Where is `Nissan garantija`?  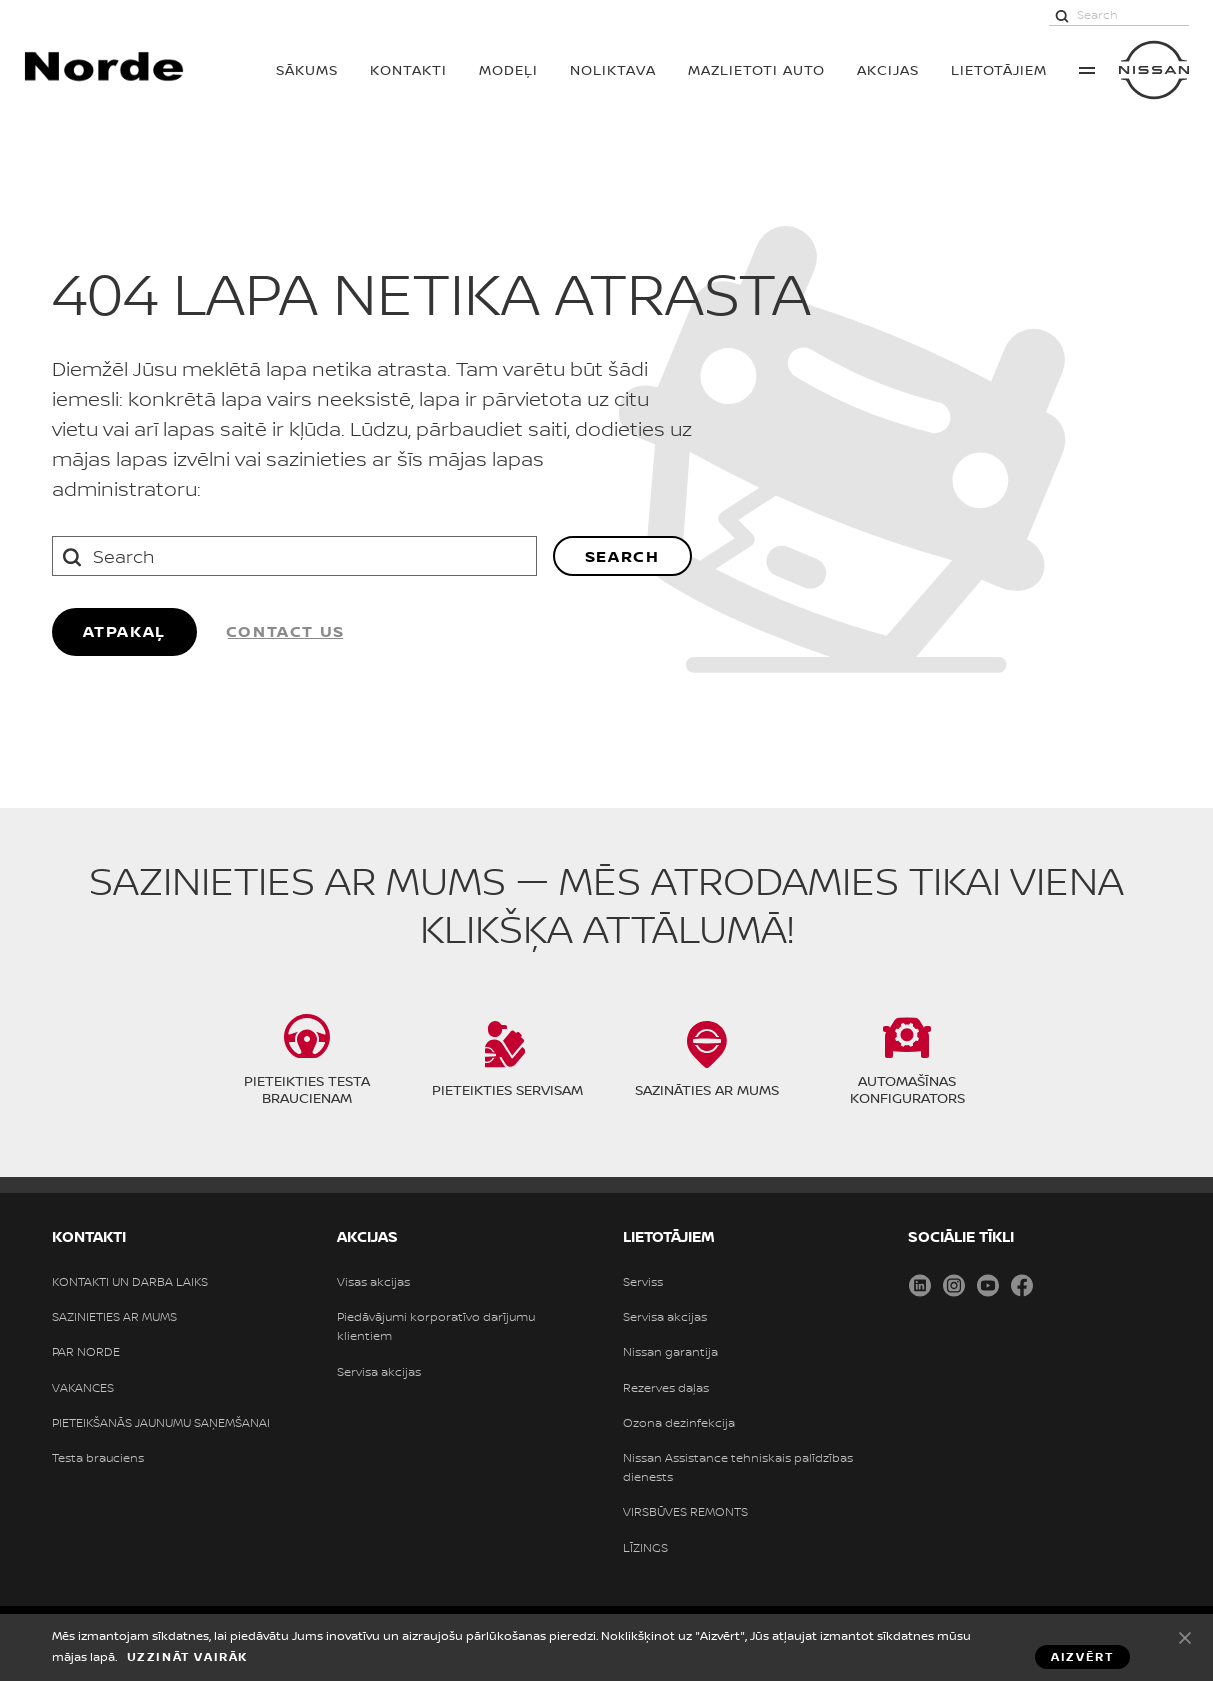 Nissan garantija is located at coordinates (670, 1352).